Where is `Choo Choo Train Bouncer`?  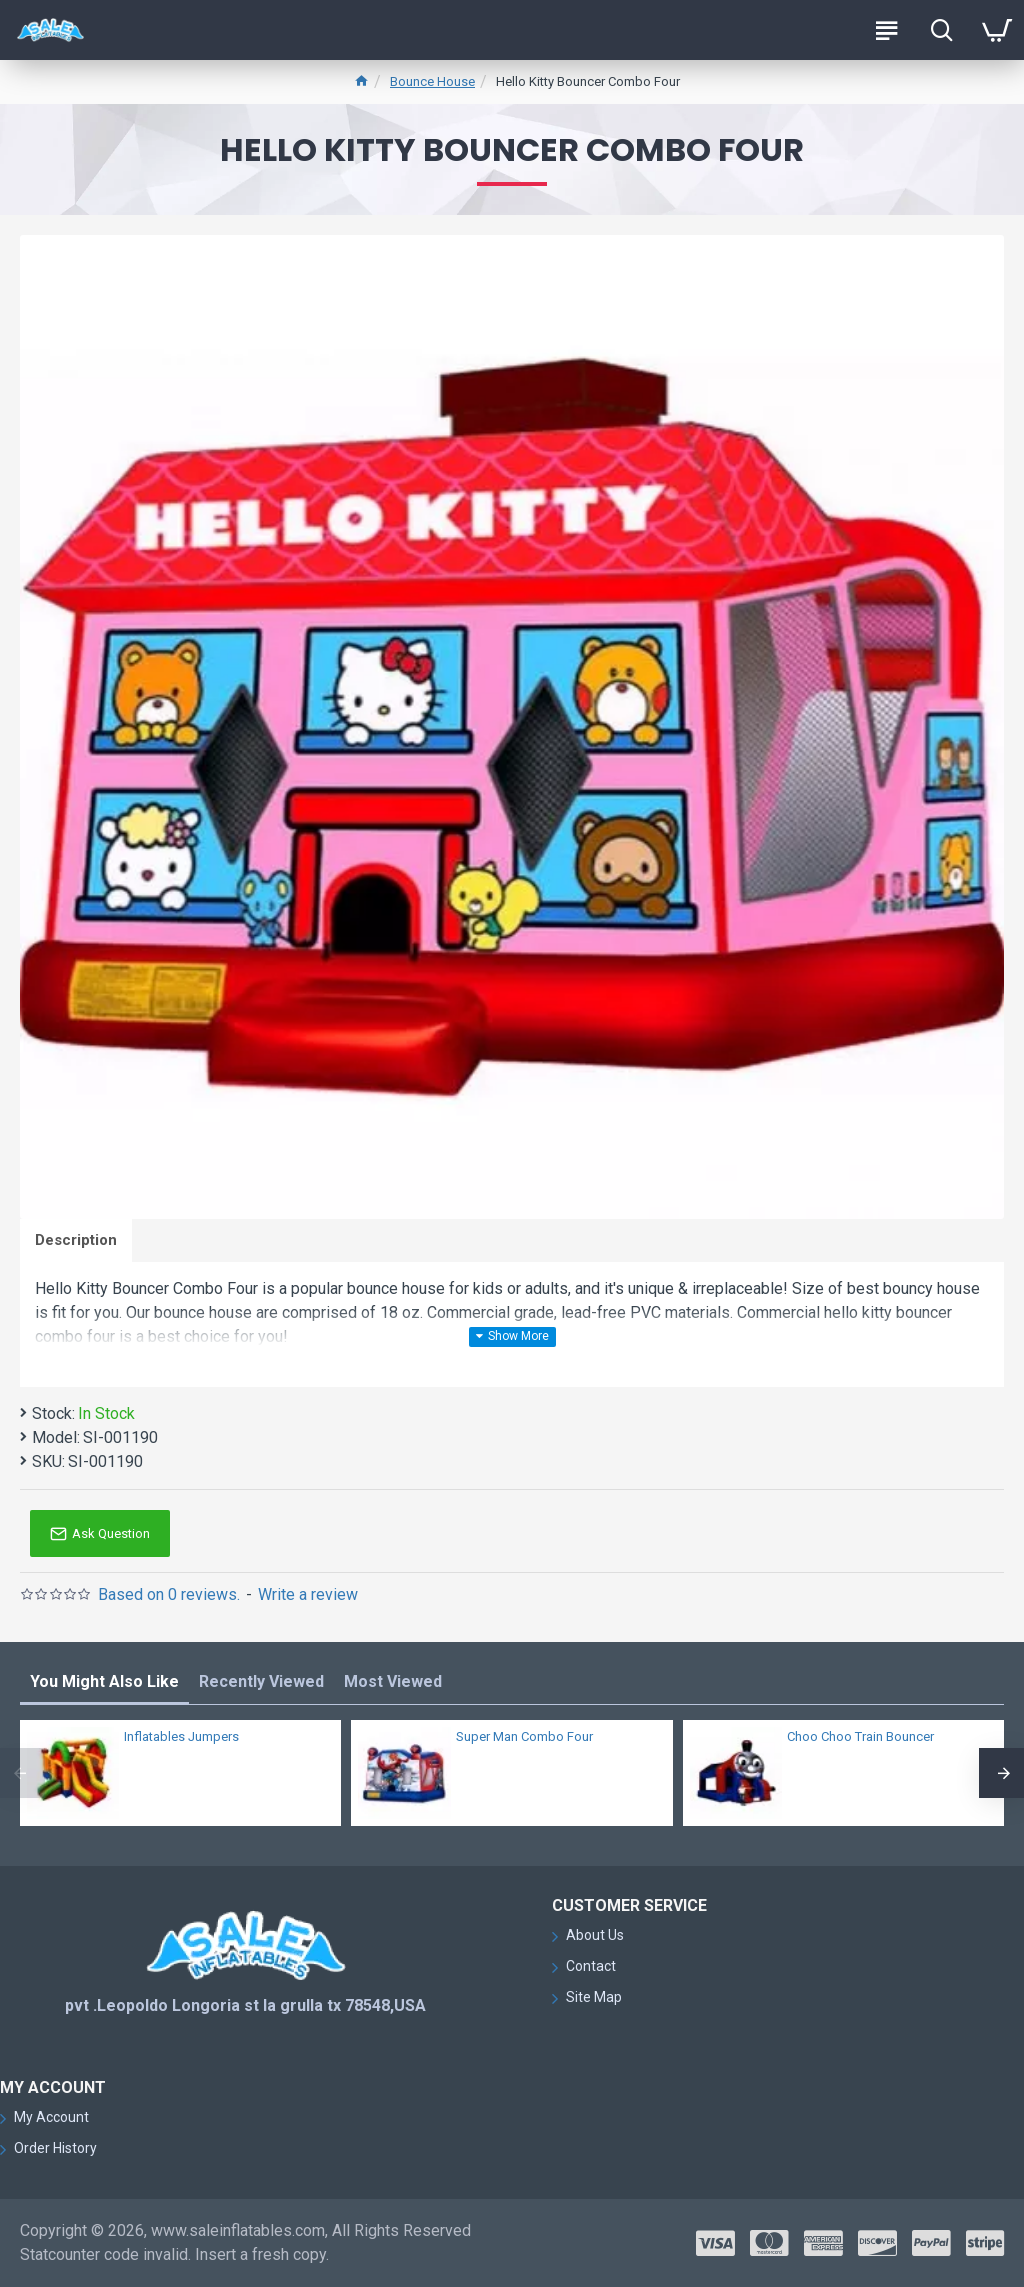
Choo Choo Train Bouncer is located at coordinates (860, 1736).